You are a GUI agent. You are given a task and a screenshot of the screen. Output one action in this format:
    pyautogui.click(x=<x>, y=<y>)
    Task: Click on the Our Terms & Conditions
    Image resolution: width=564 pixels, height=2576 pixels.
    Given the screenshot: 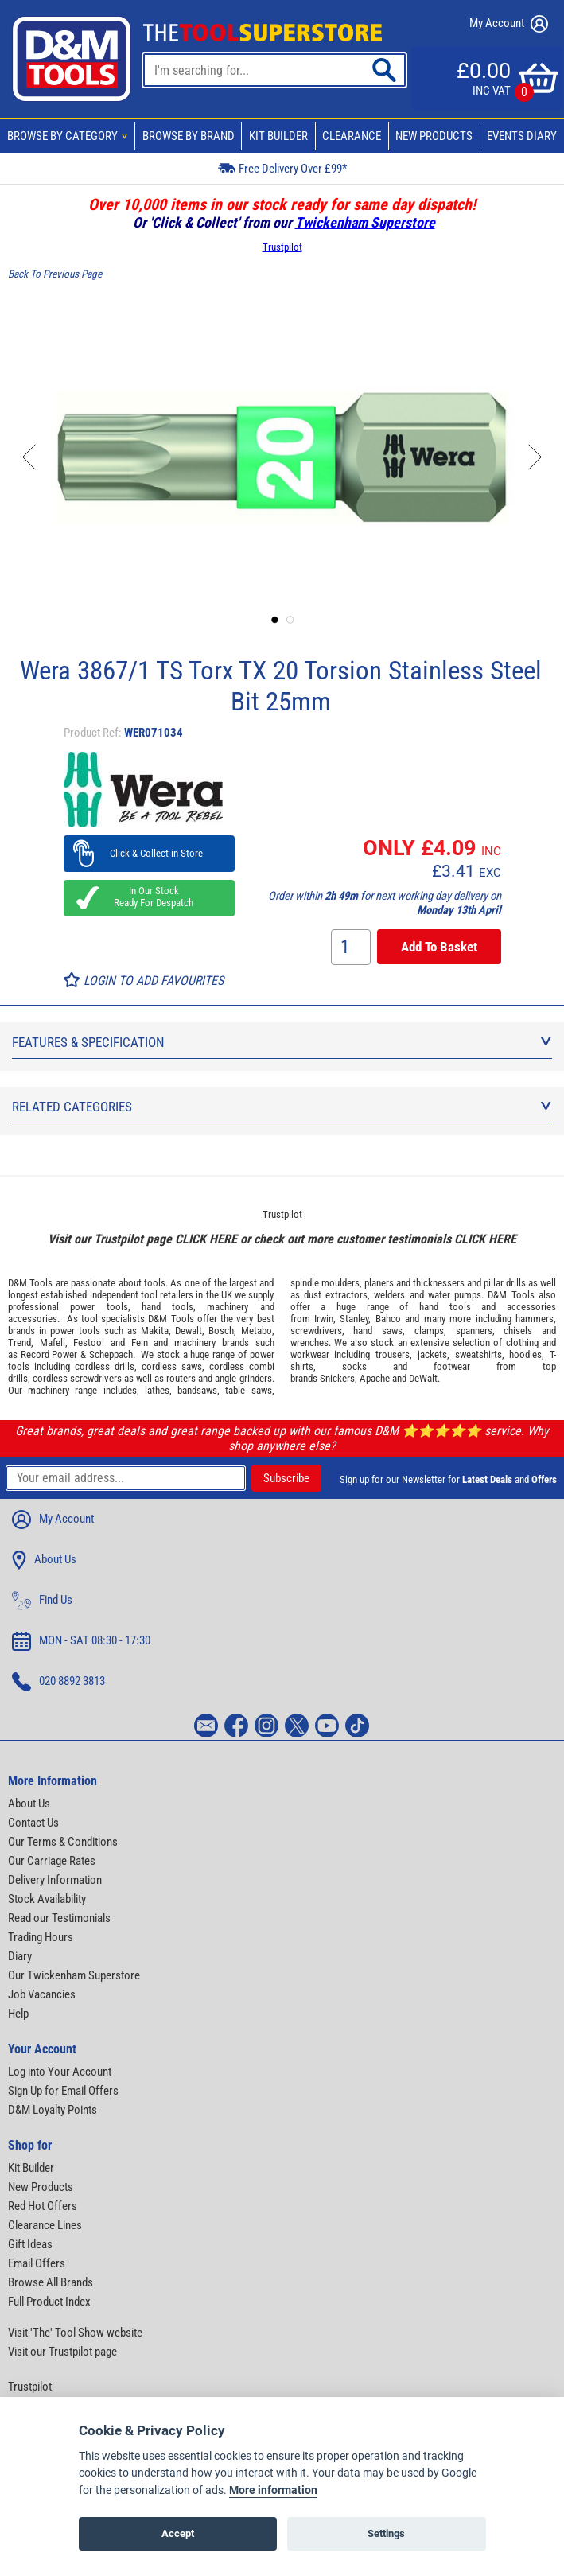 What is the action you would take?
    pyautogui.click(x=63, y=1842)
    